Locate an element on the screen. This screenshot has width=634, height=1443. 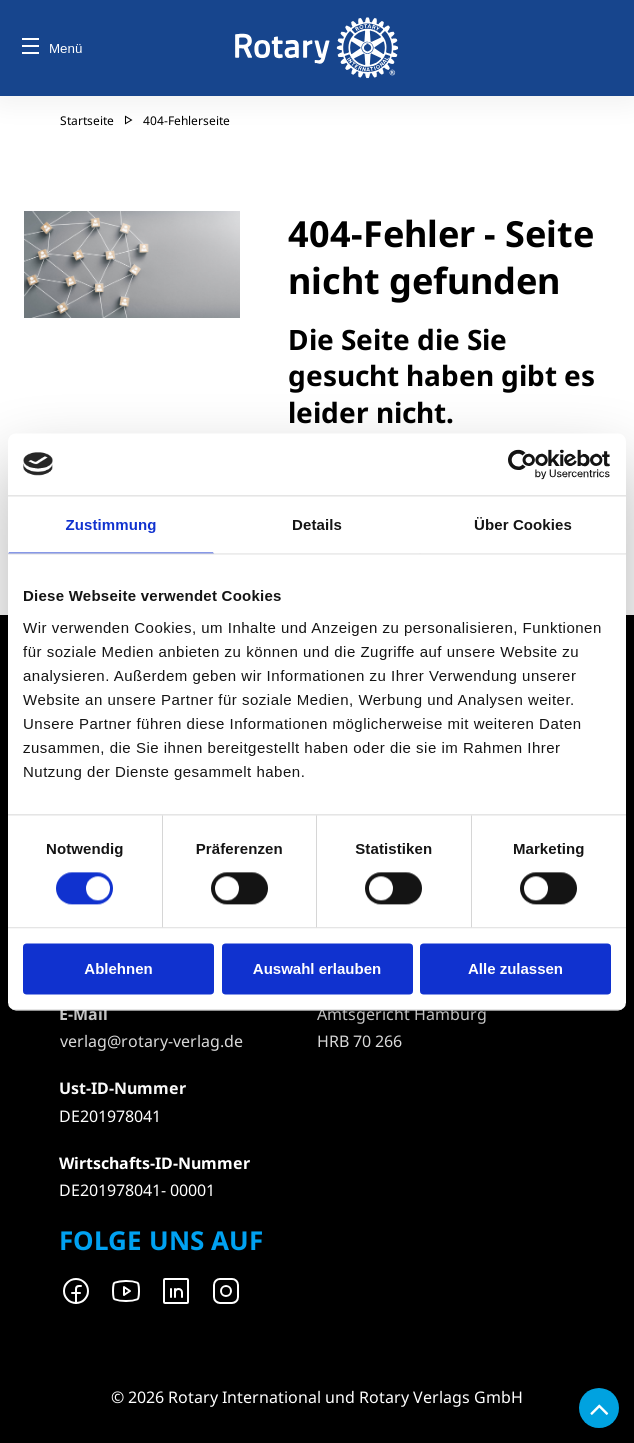
Auswahl erlauben is located at coordinates (317, 968).